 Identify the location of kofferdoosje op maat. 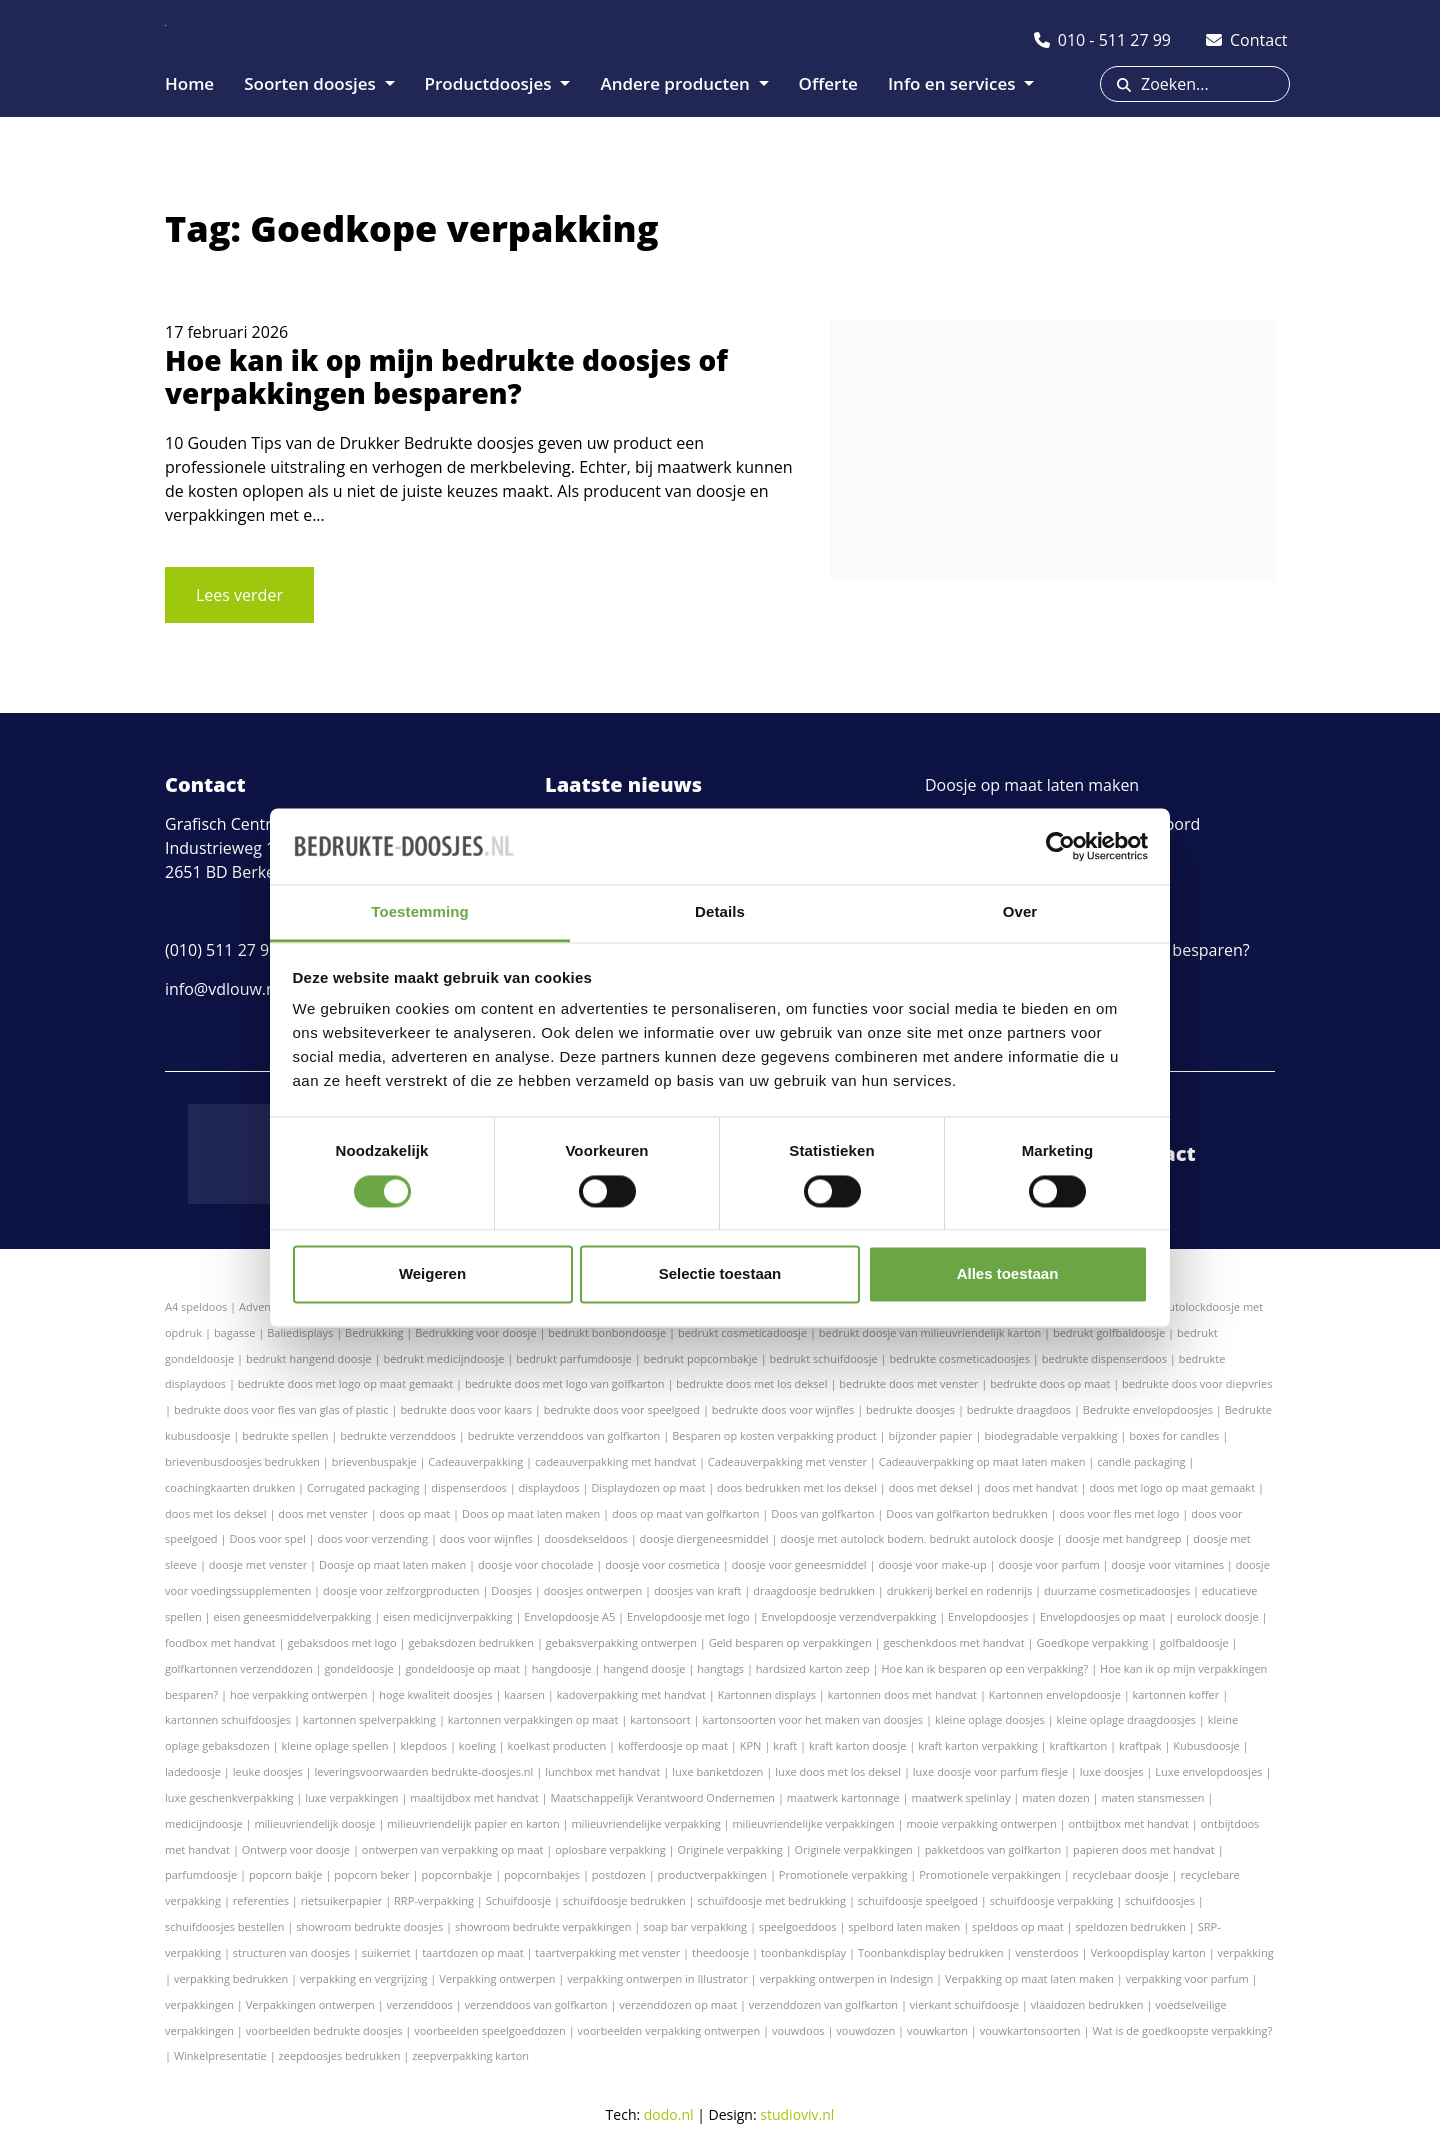
(673, 1745).